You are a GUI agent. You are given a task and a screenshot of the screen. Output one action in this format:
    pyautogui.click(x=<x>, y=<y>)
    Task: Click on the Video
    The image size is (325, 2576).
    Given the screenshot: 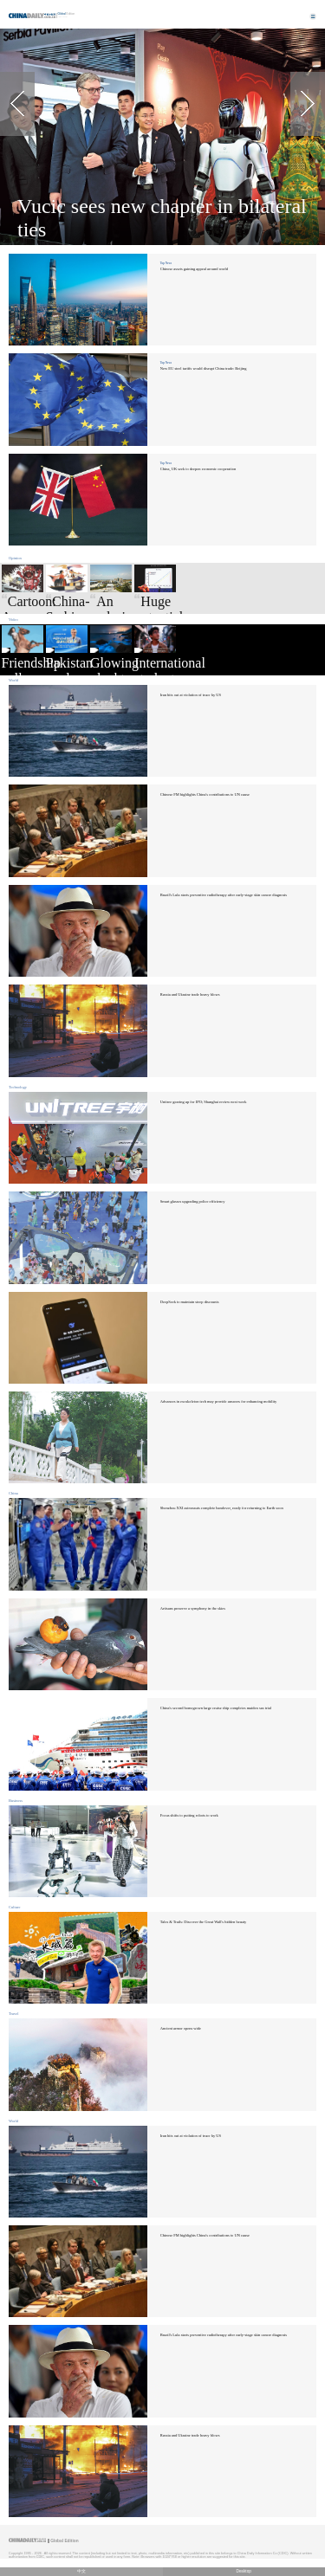 What is the action you would take?
    pyautogui.click(x=13, y=619)
    